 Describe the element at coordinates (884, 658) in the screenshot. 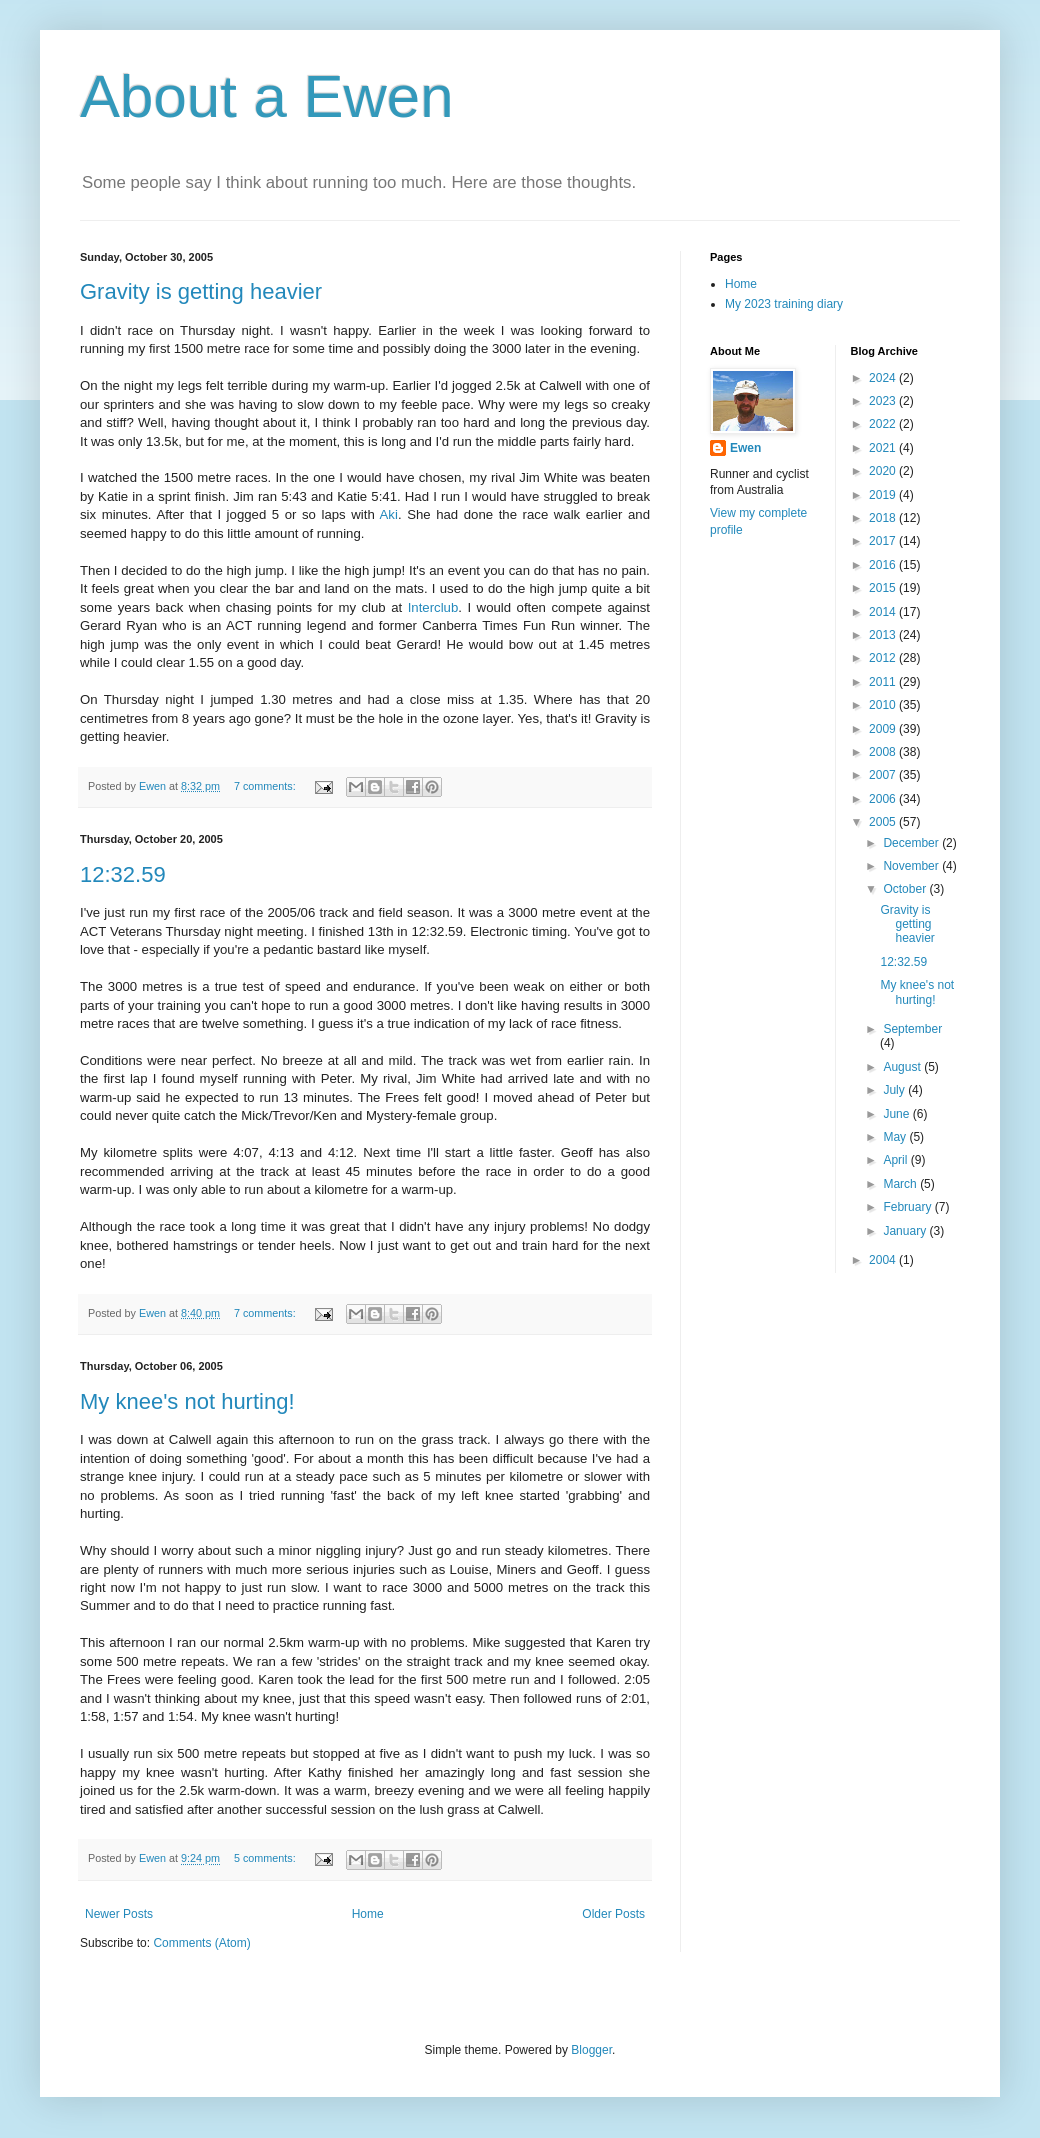

I see `2012` at that location.